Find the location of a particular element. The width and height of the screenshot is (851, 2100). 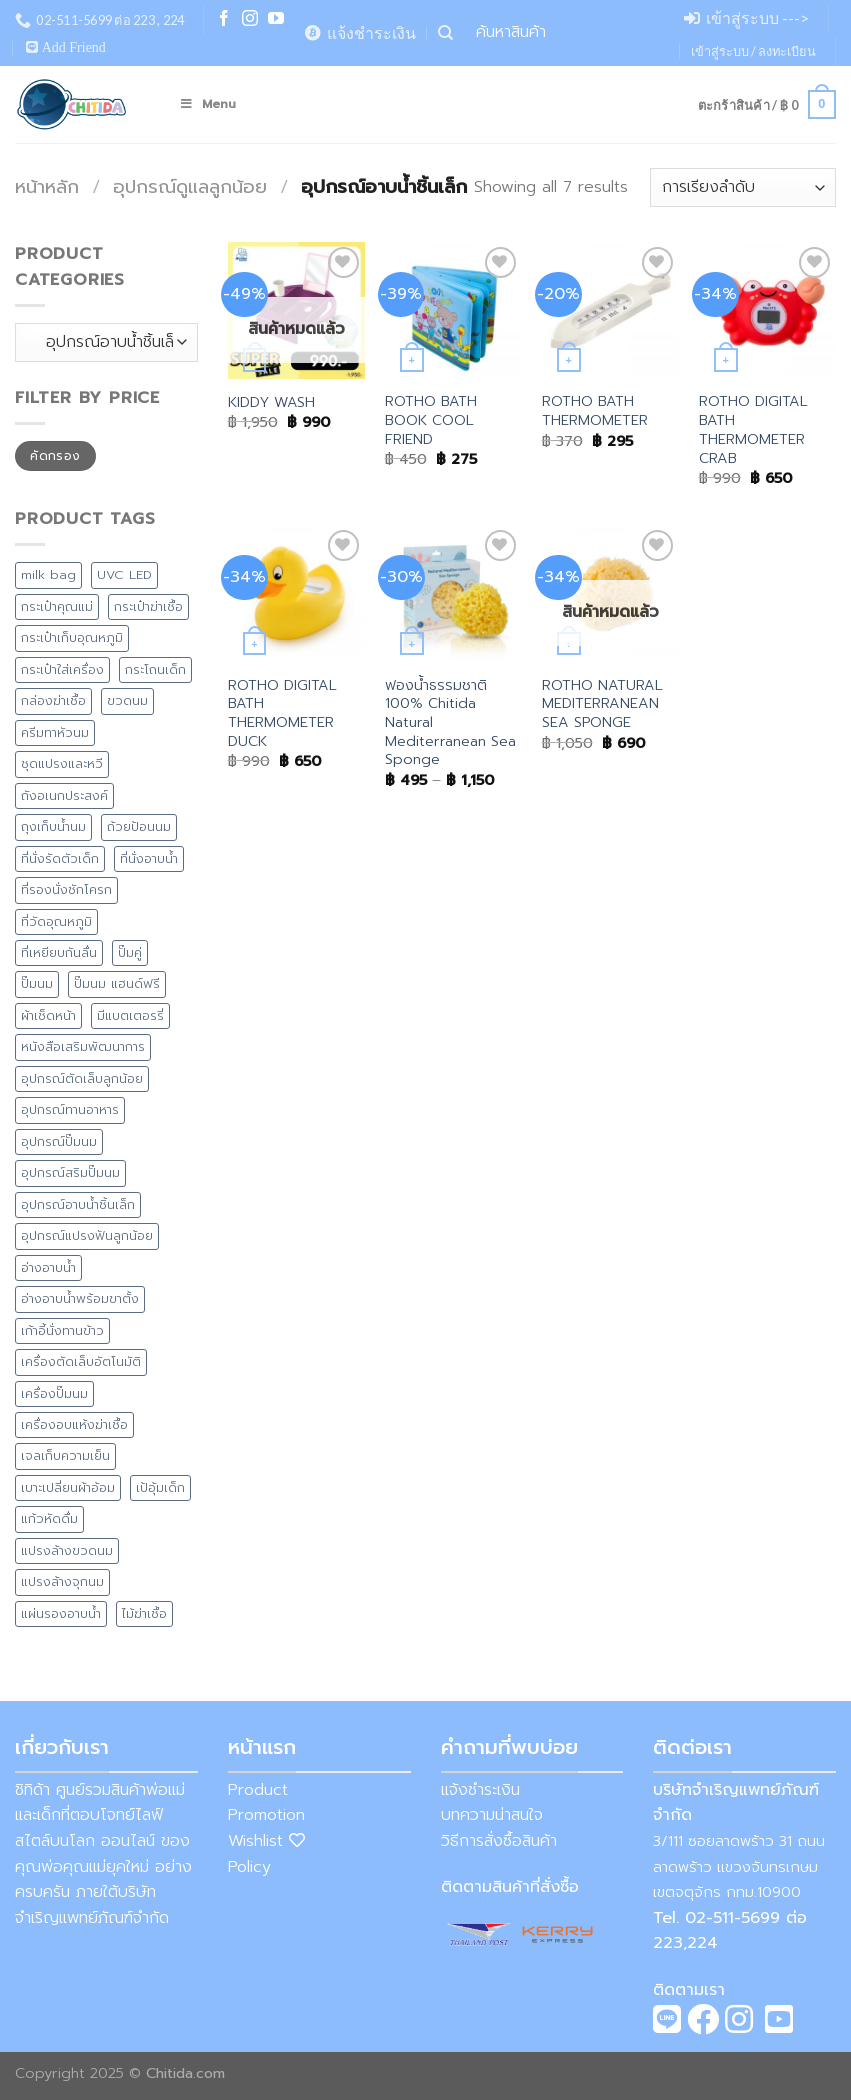

Wishlist is located at coordinates (266, 1841).